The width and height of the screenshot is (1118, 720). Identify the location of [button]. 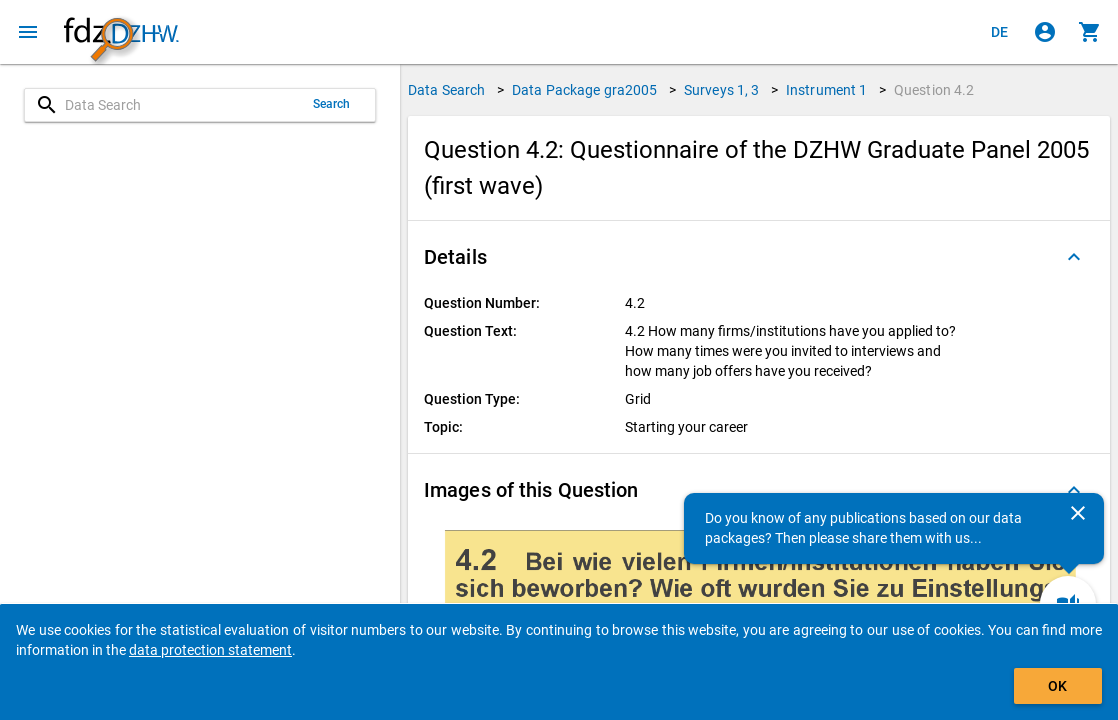
(759, 257).